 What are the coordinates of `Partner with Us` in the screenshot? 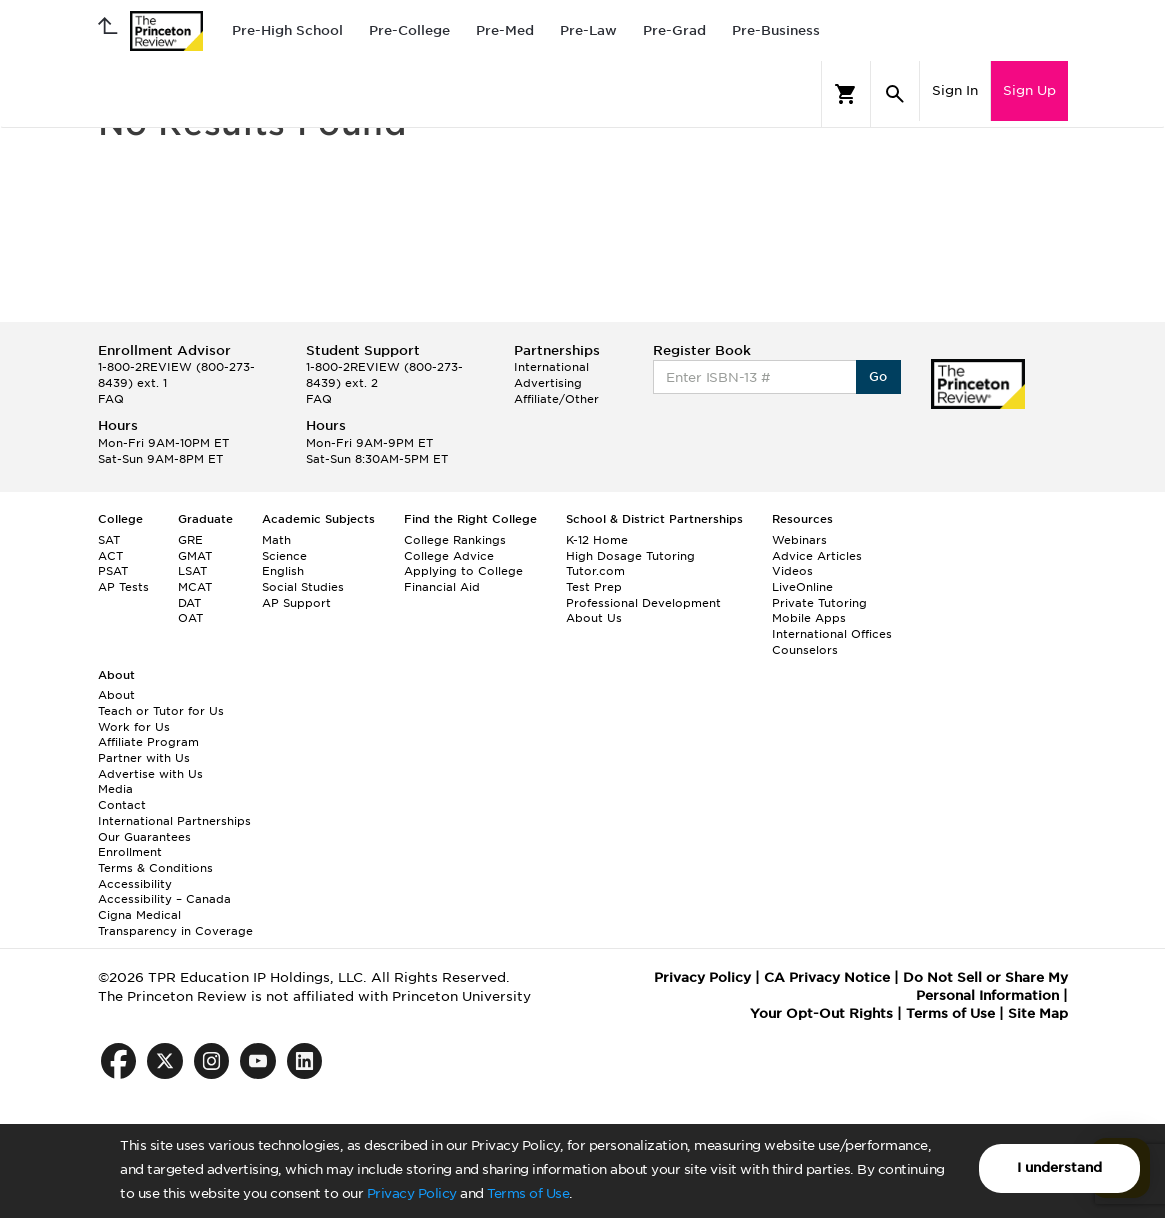 It's located at (144, 758).